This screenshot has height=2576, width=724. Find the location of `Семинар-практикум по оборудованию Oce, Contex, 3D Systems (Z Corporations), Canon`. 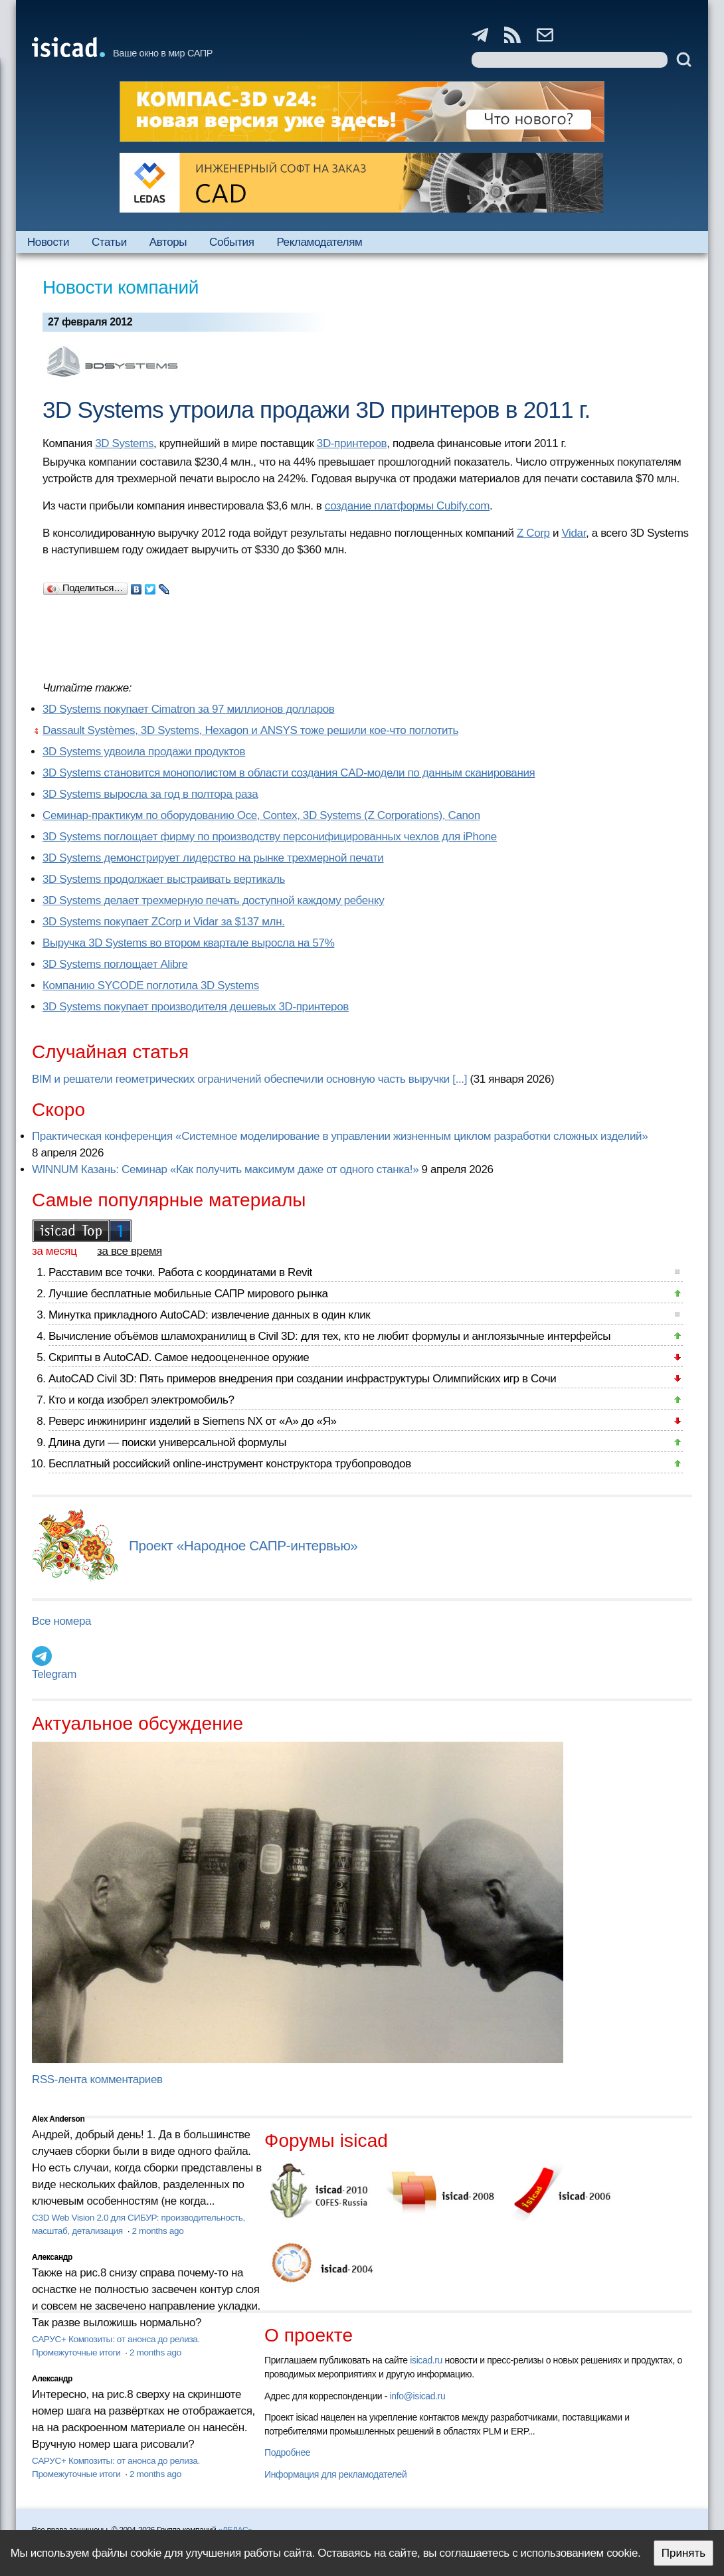

Семинар-практикум по оборудованию Oce, Contex, 3D Systems (Z Corporations), Canon is located at coordinates (261, 815).